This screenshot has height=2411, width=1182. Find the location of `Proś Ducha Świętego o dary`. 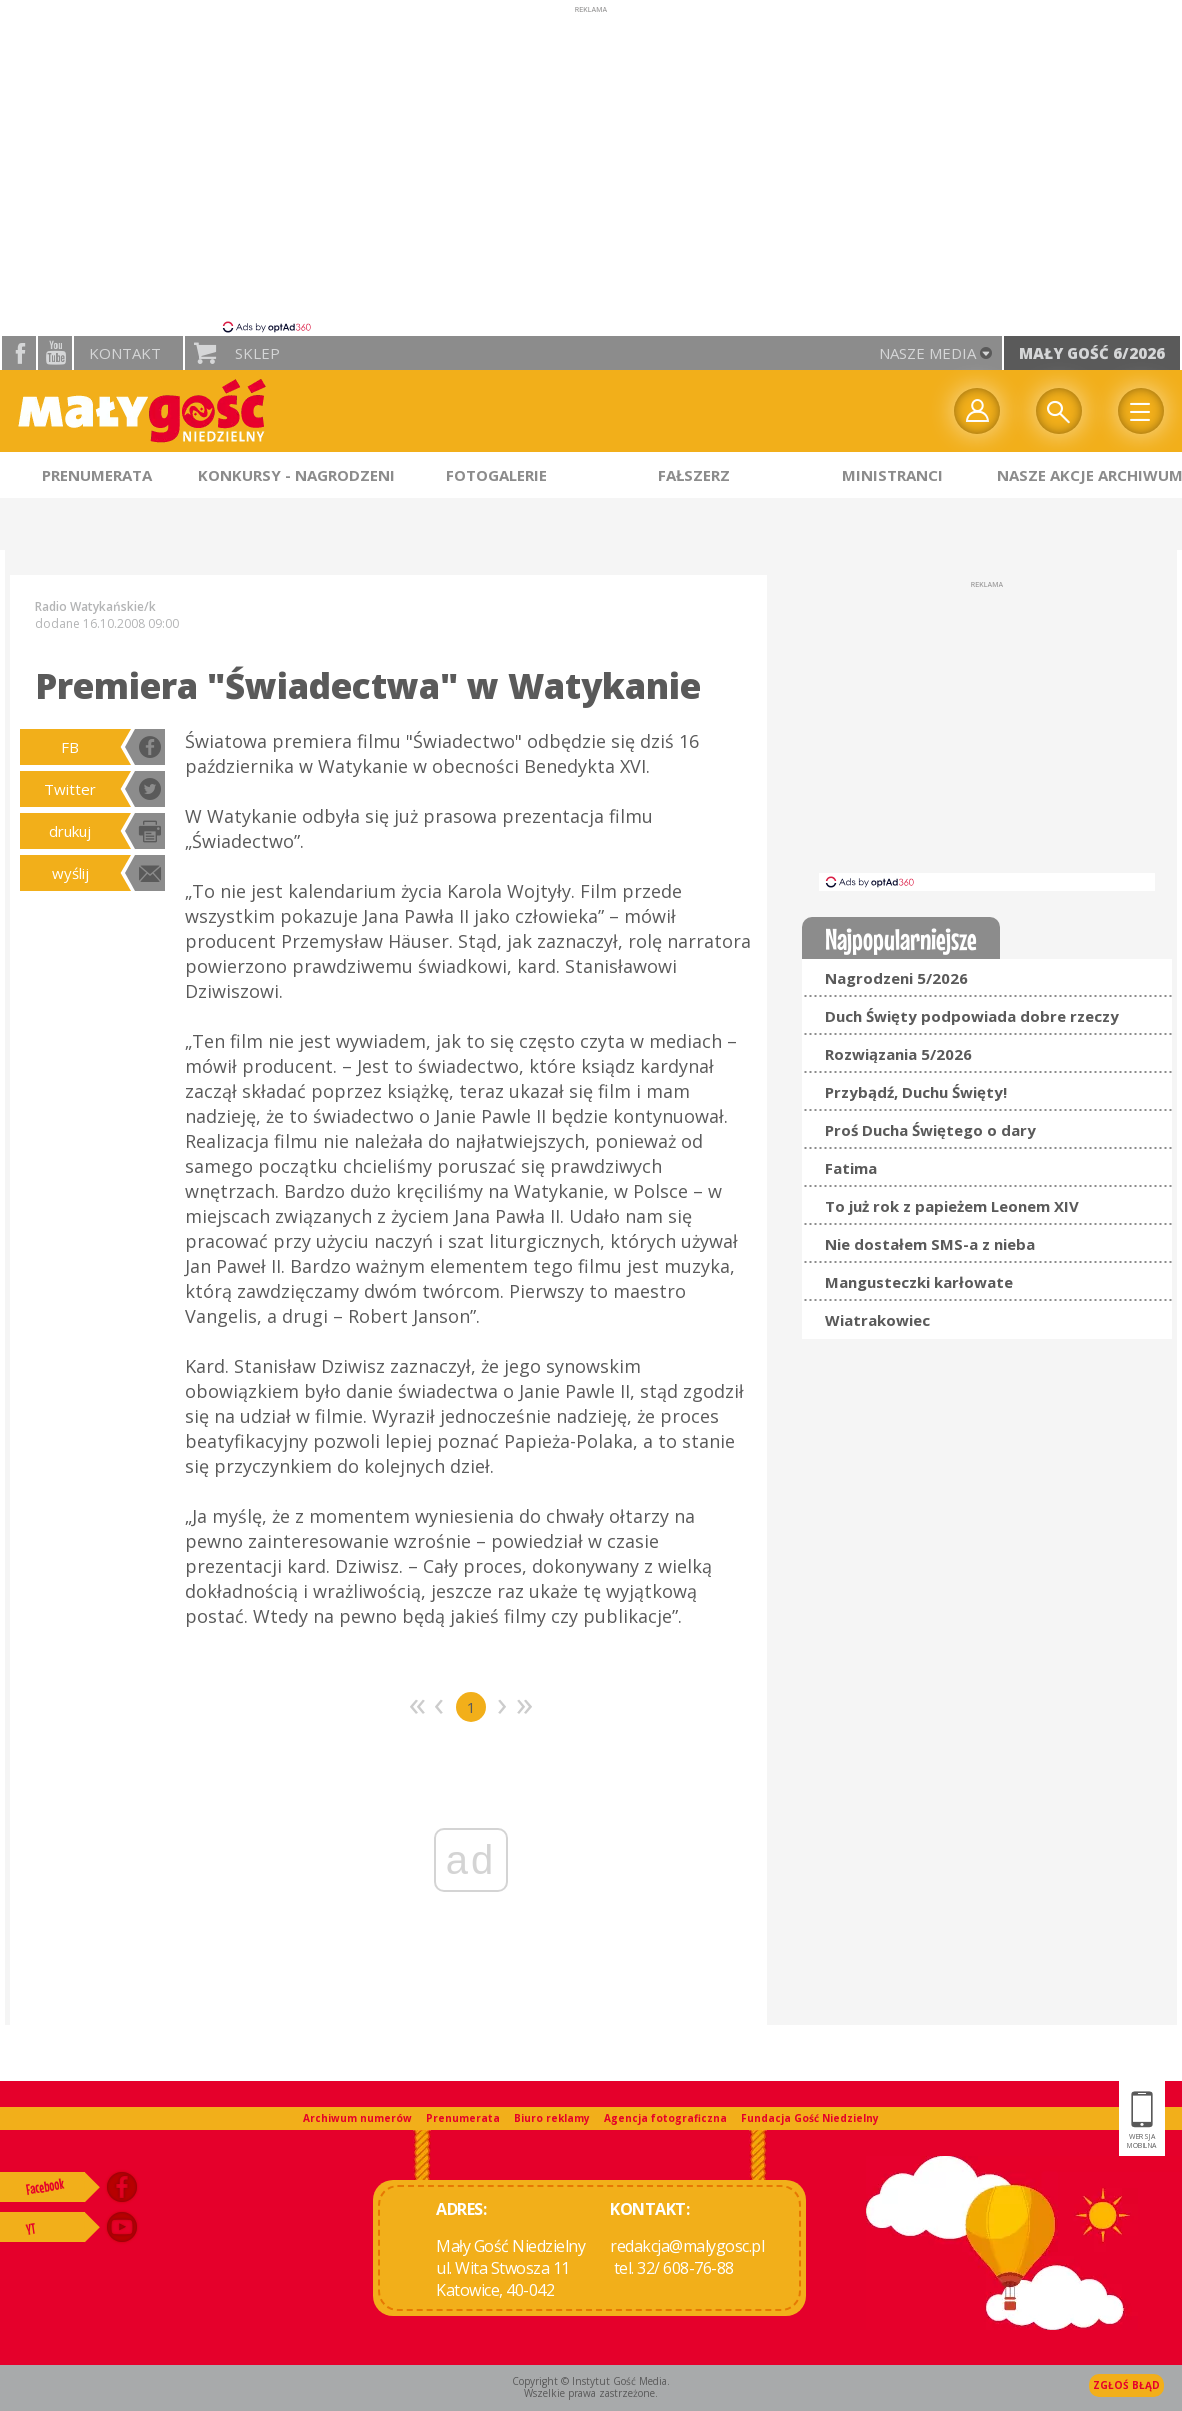

Proś Ducha Świętego o dary is located at coordinates (930, 1130).